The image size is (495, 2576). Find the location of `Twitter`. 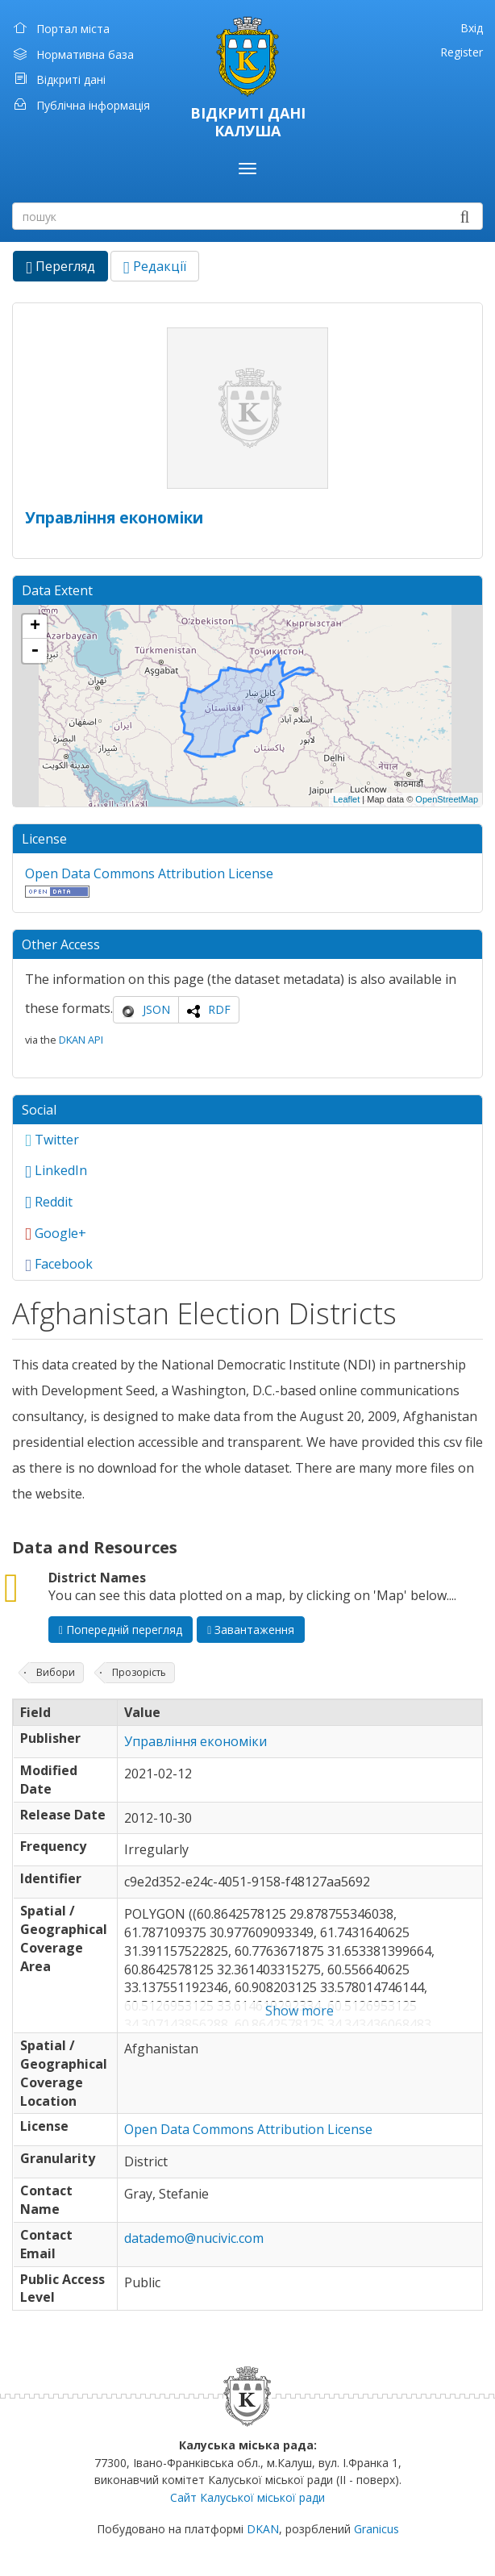

Twitter is located at coordinates (52, 1139).